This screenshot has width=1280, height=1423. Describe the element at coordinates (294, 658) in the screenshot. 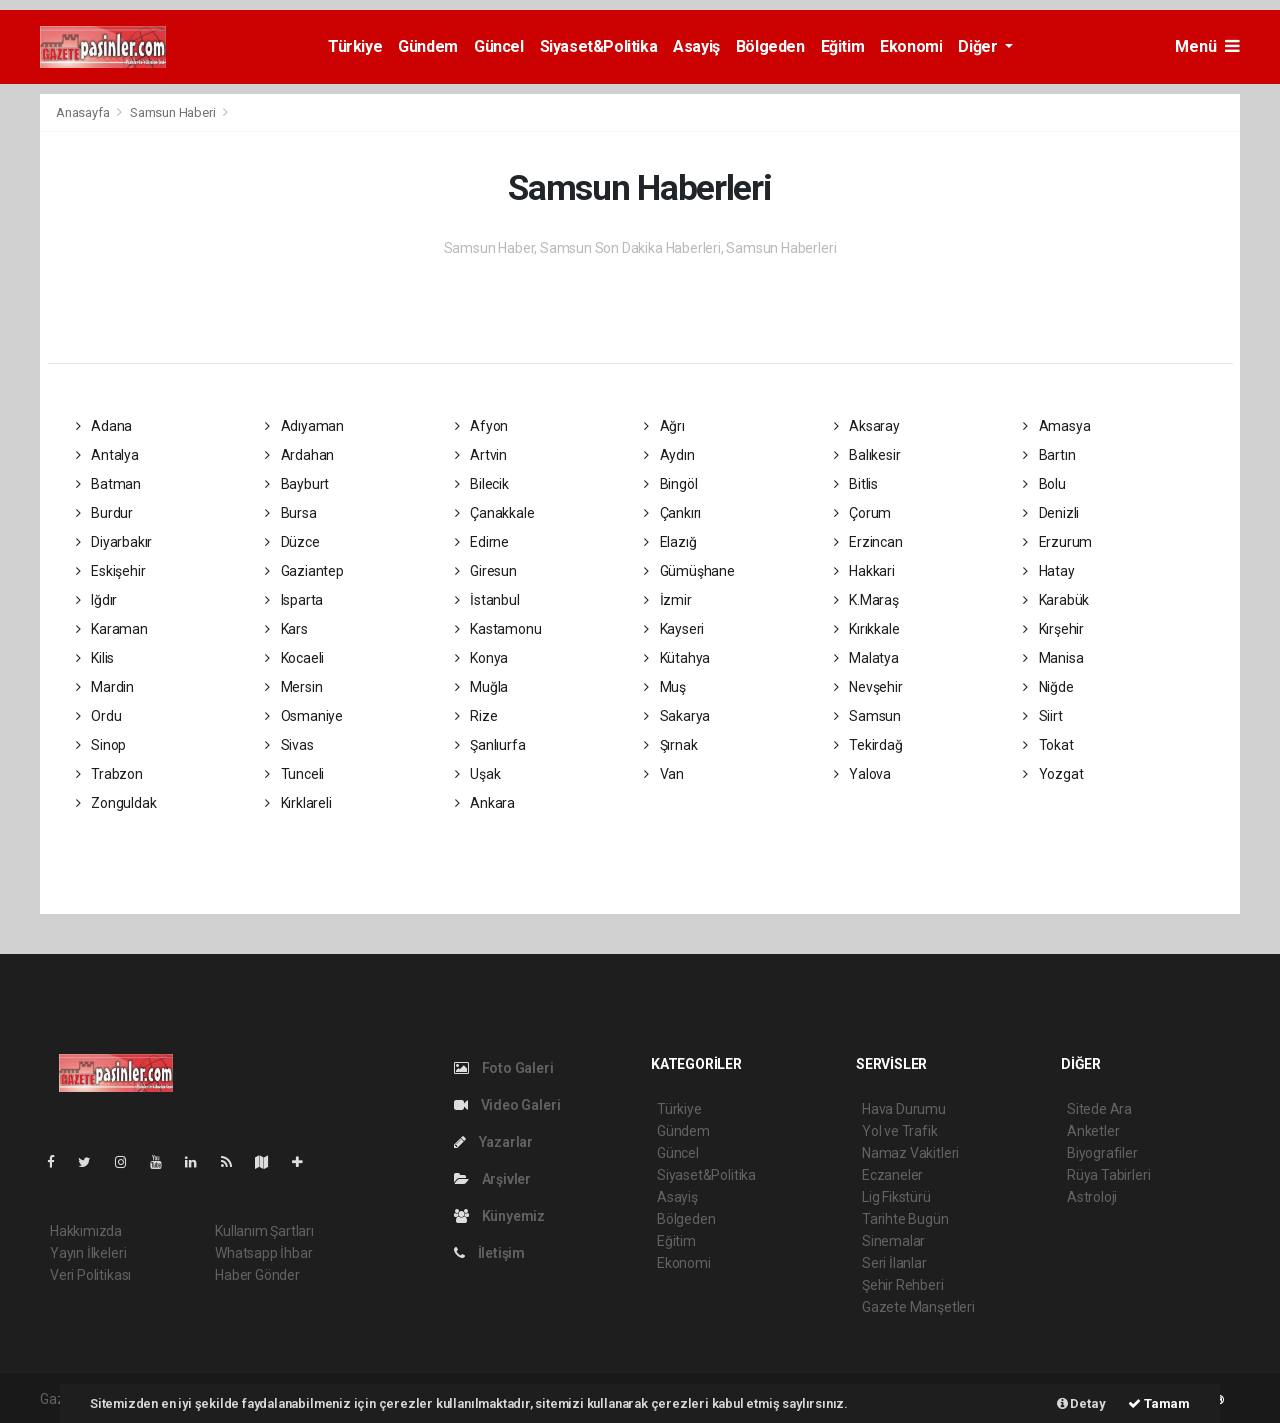

I see `Kocaeli` at that location.